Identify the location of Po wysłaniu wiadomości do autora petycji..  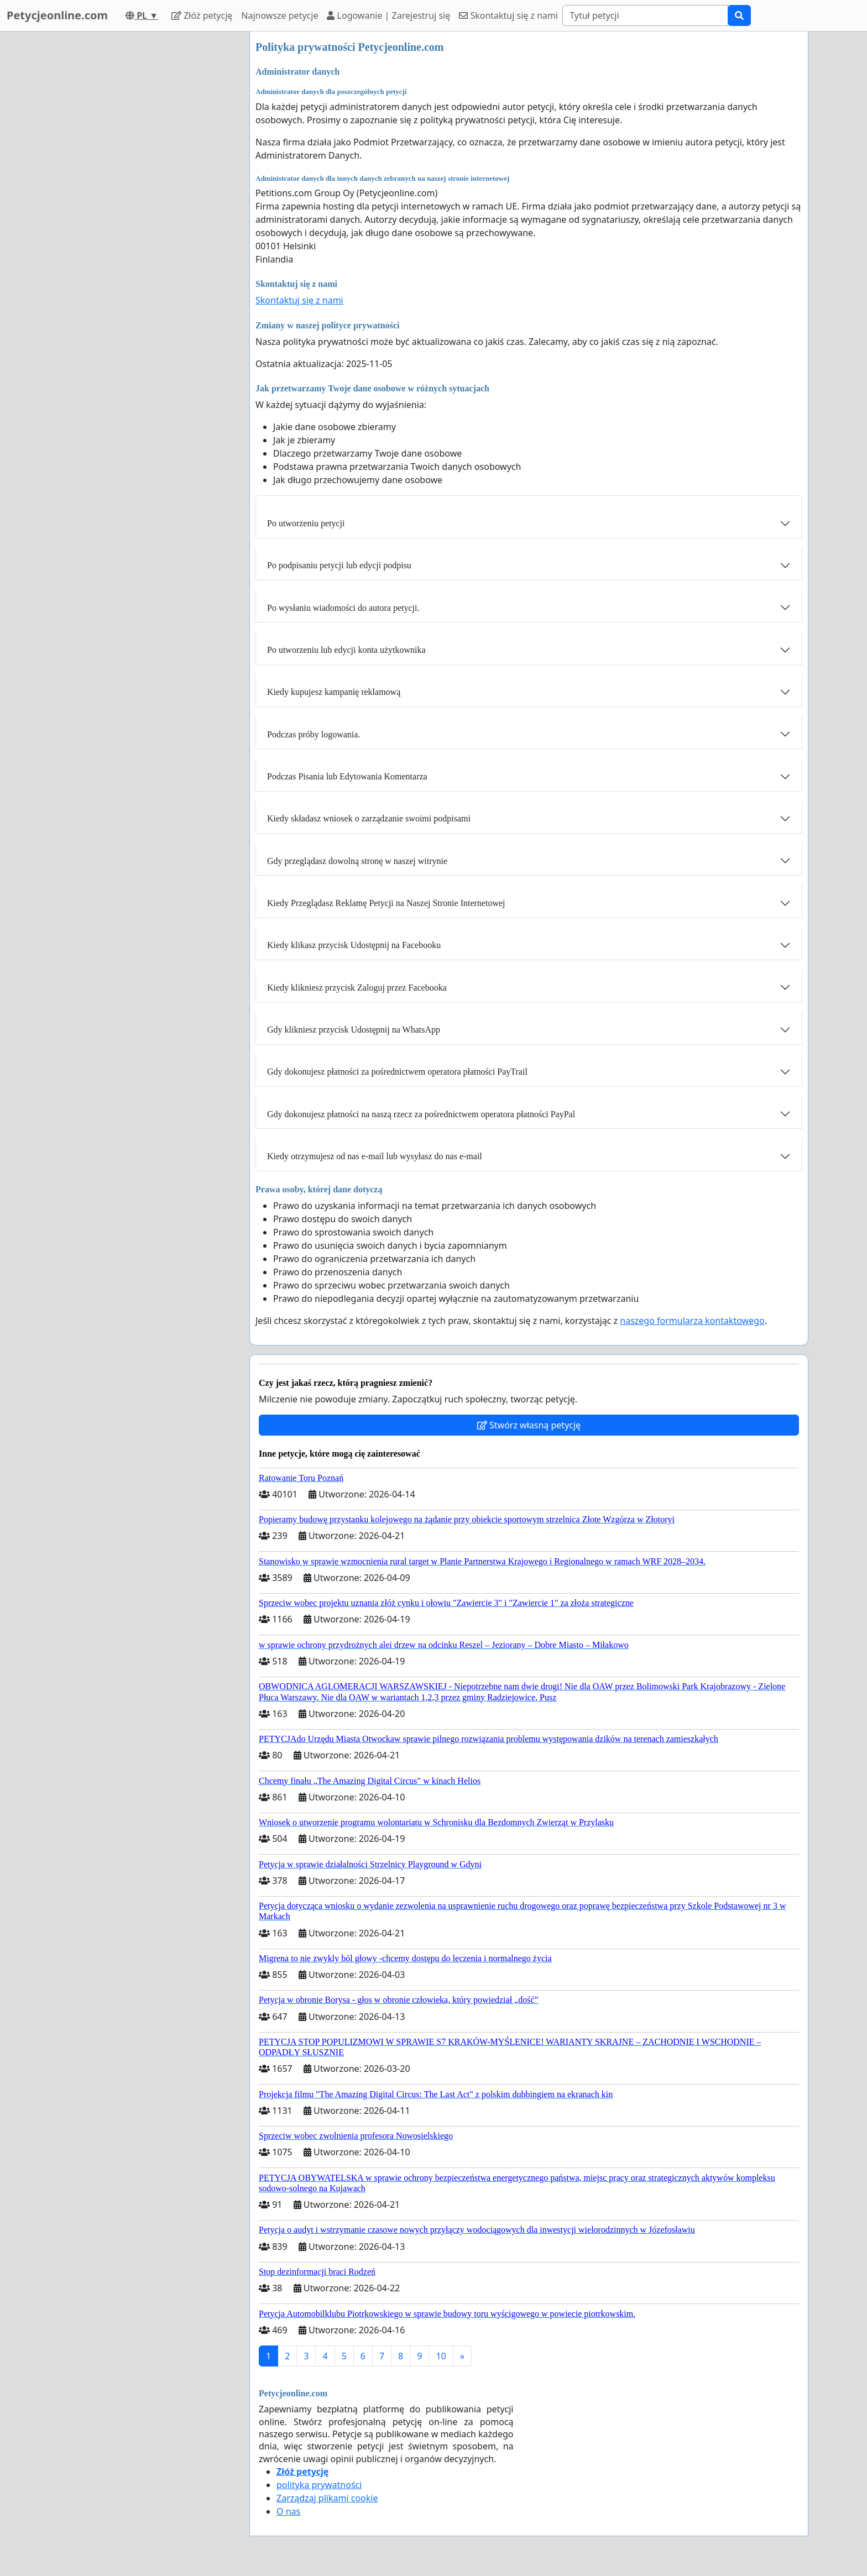
(343, 607).